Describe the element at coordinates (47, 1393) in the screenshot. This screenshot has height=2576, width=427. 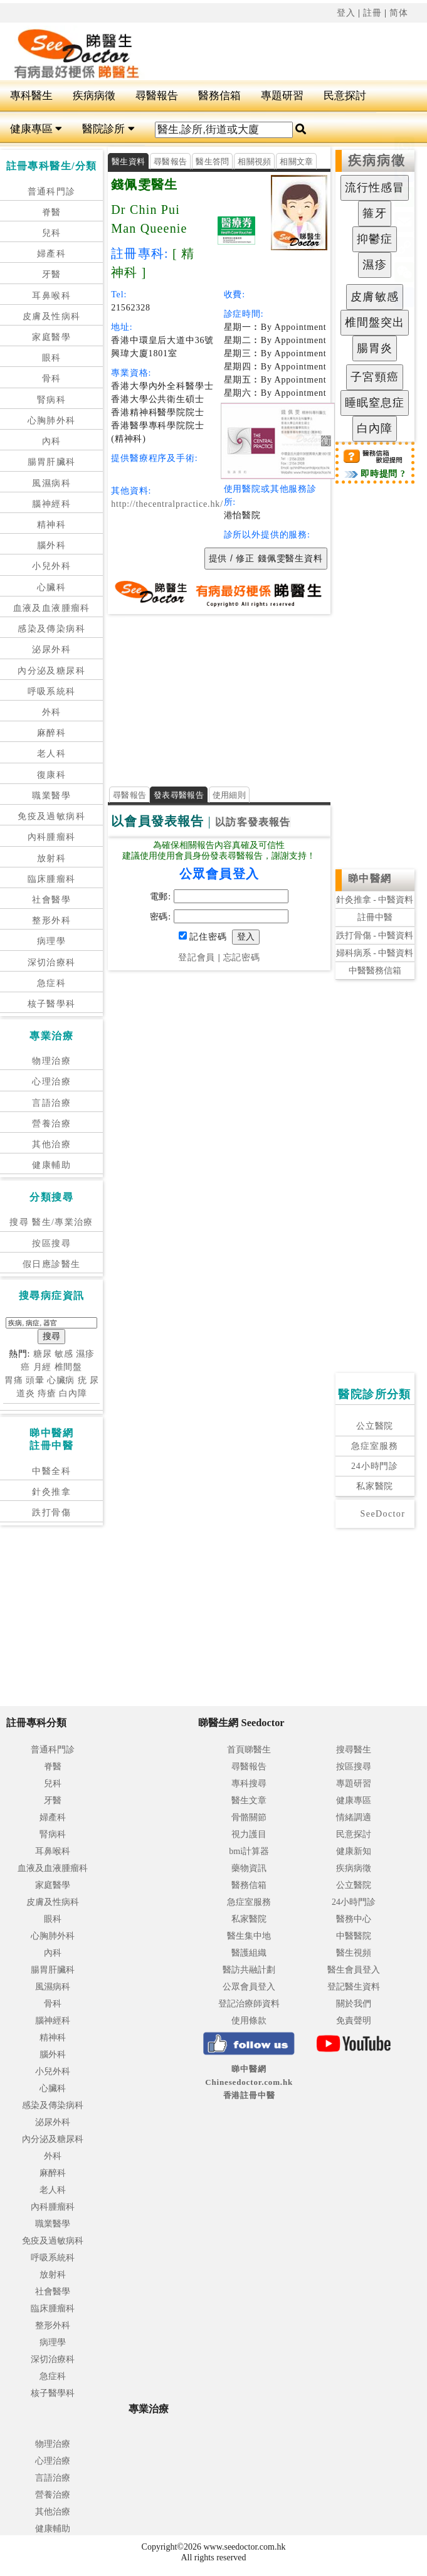
I see `痔瘡` at that location.